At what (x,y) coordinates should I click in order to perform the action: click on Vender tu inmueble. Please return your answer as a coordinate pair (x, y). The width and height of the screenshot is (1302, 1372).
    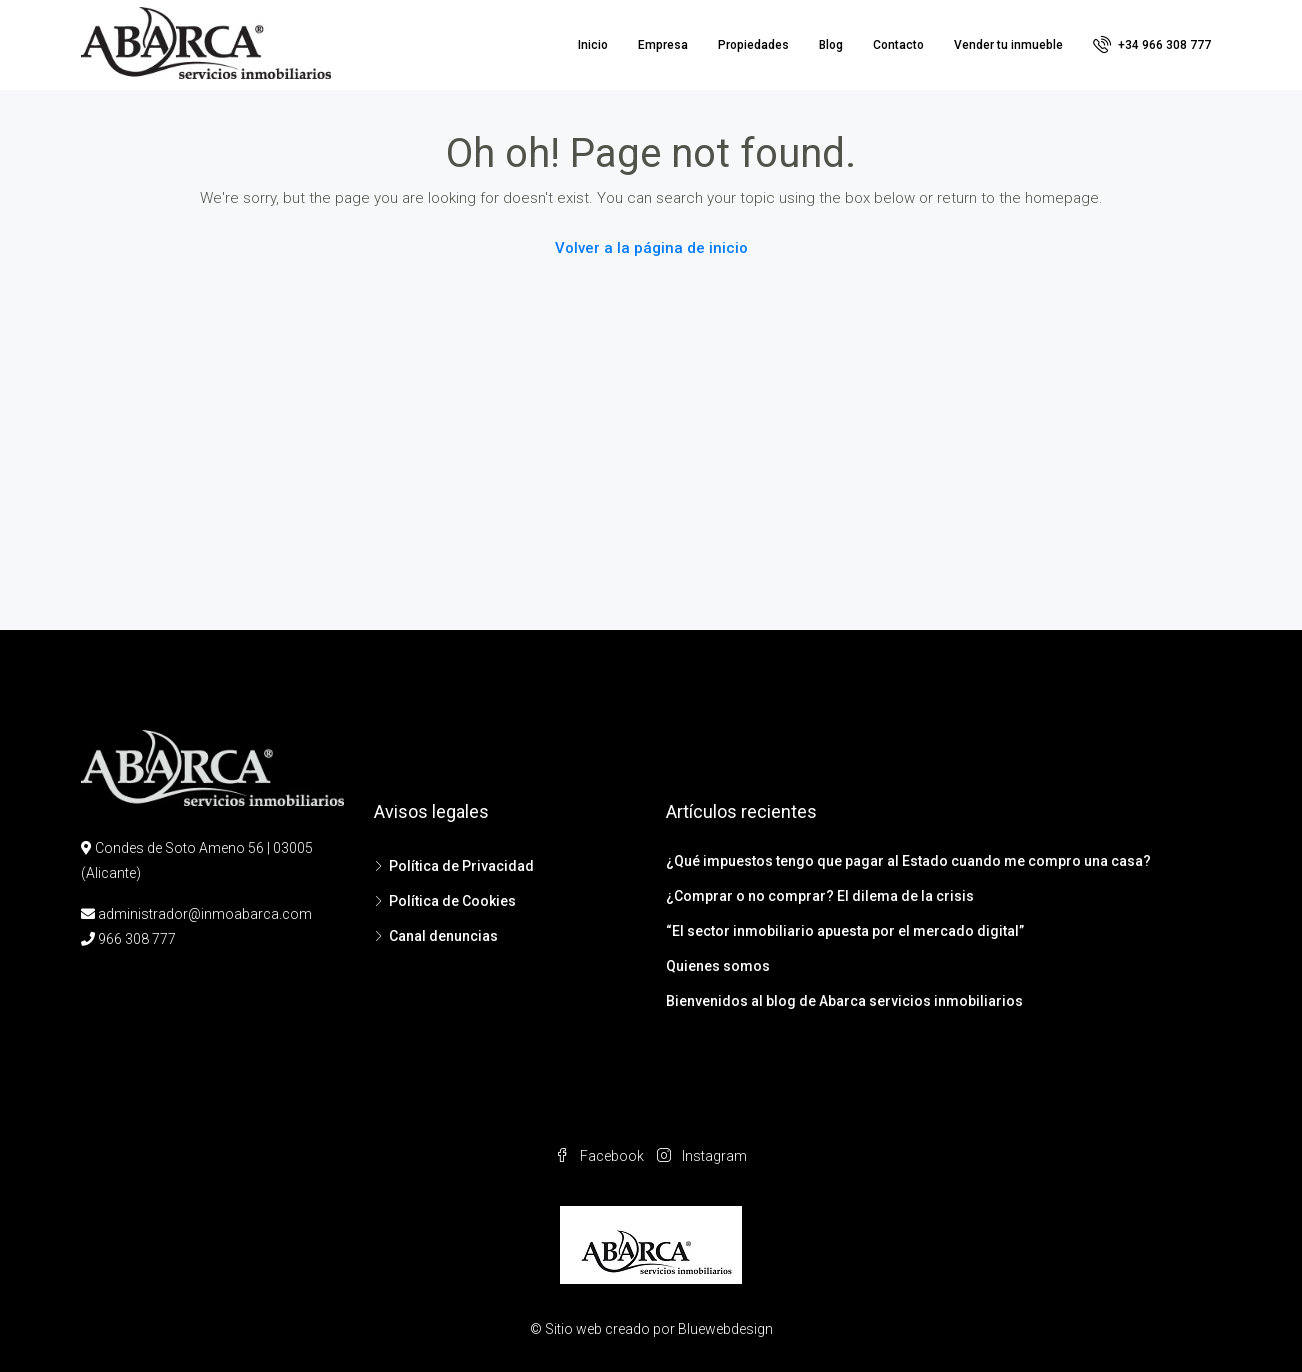
    Looking at the image, I should click on (1008, 45).